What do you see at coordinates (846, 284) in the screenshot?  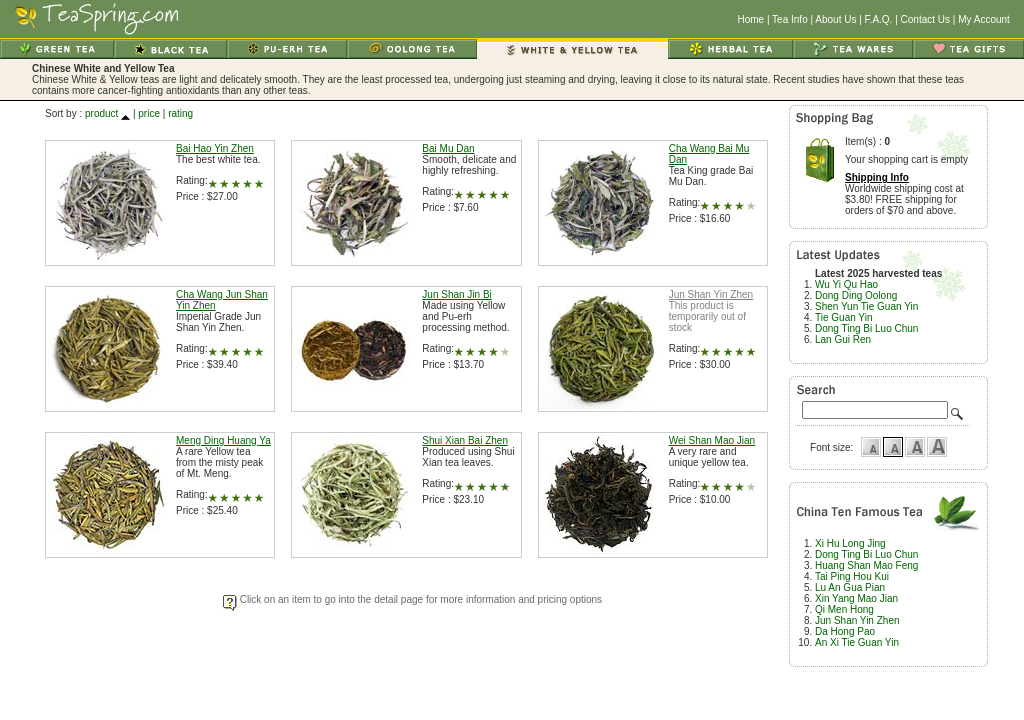 I see `Wu Yi Qu Hao` at bounding box center [846, 284].